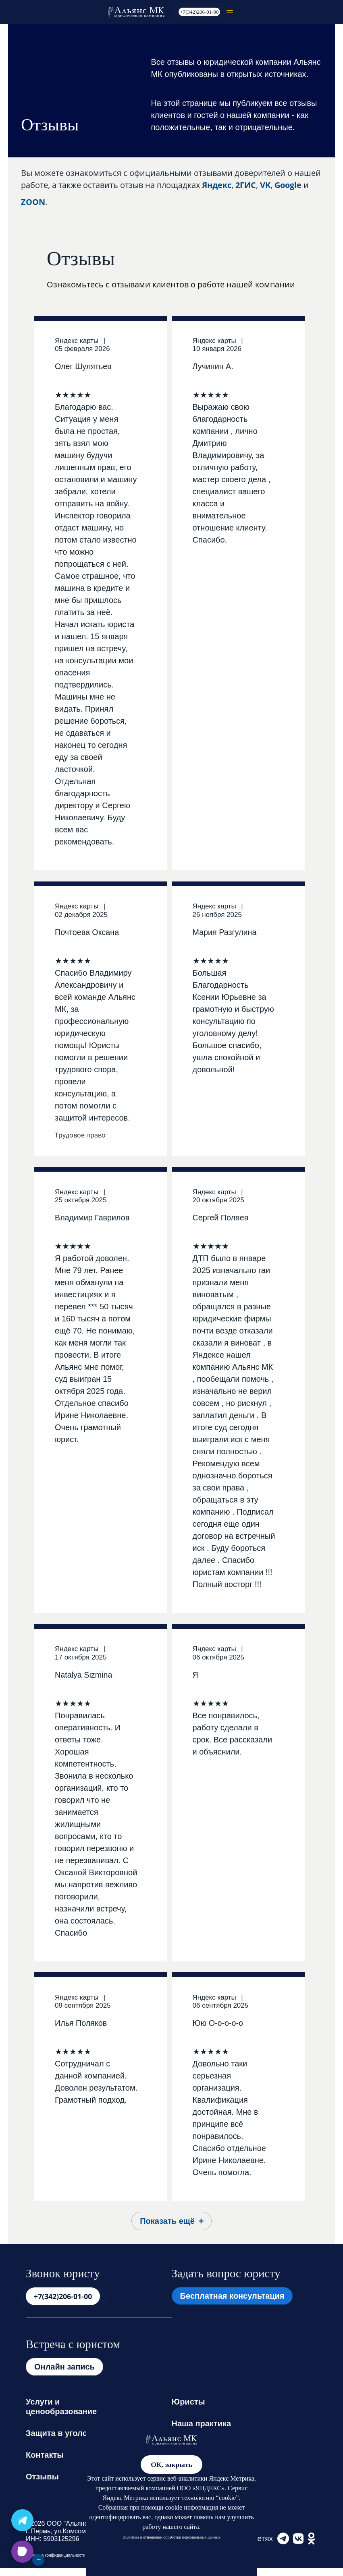  Describe the element at coordinates (287, 185) in the screenshot. I see `Google` at that location.